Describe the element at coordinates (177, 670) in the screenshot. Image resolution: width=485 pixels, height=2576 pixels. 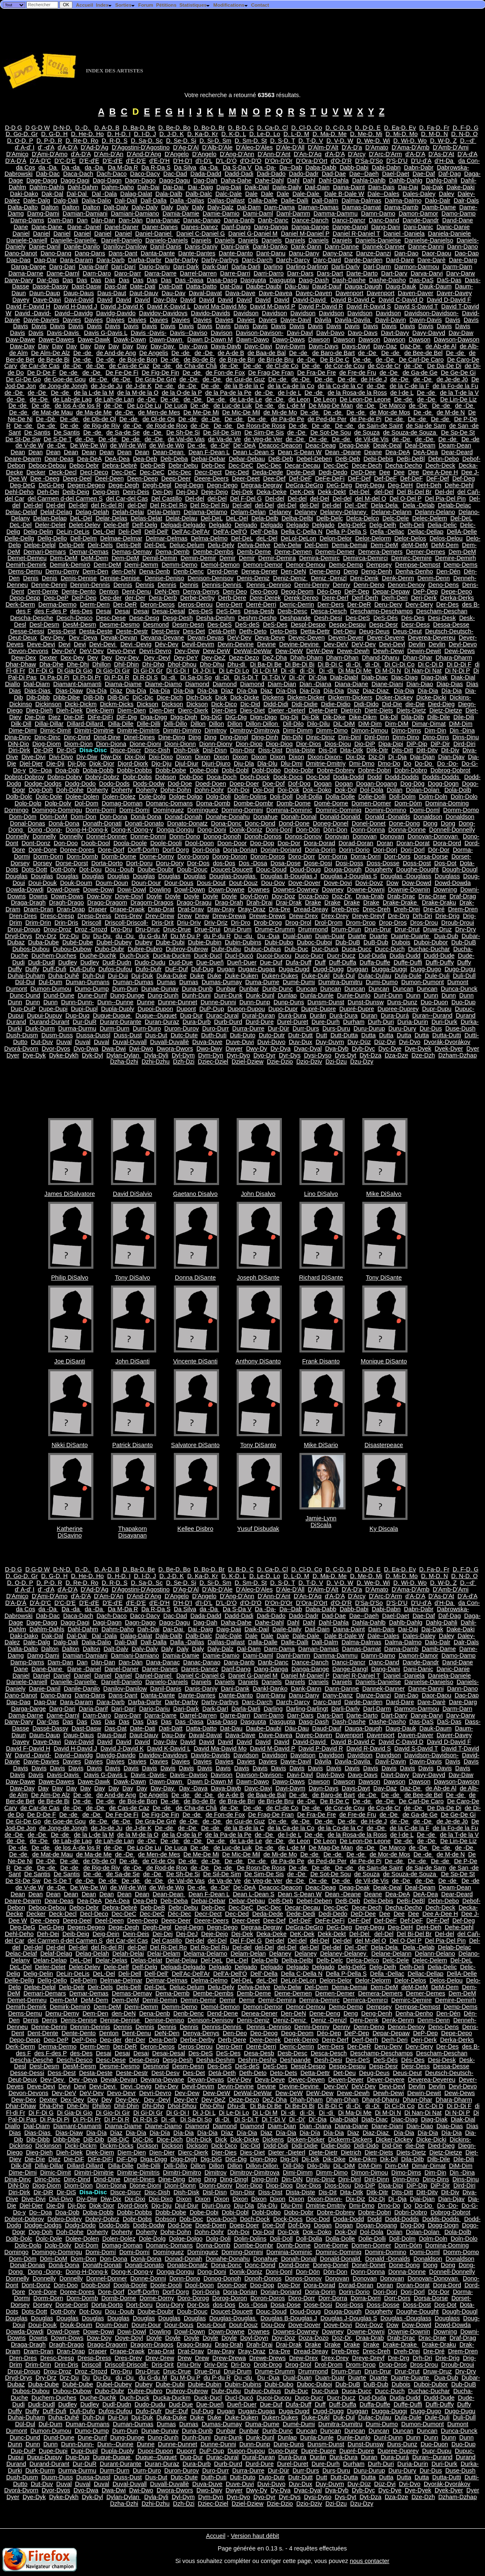
I see `Di G-Di I` at that location.